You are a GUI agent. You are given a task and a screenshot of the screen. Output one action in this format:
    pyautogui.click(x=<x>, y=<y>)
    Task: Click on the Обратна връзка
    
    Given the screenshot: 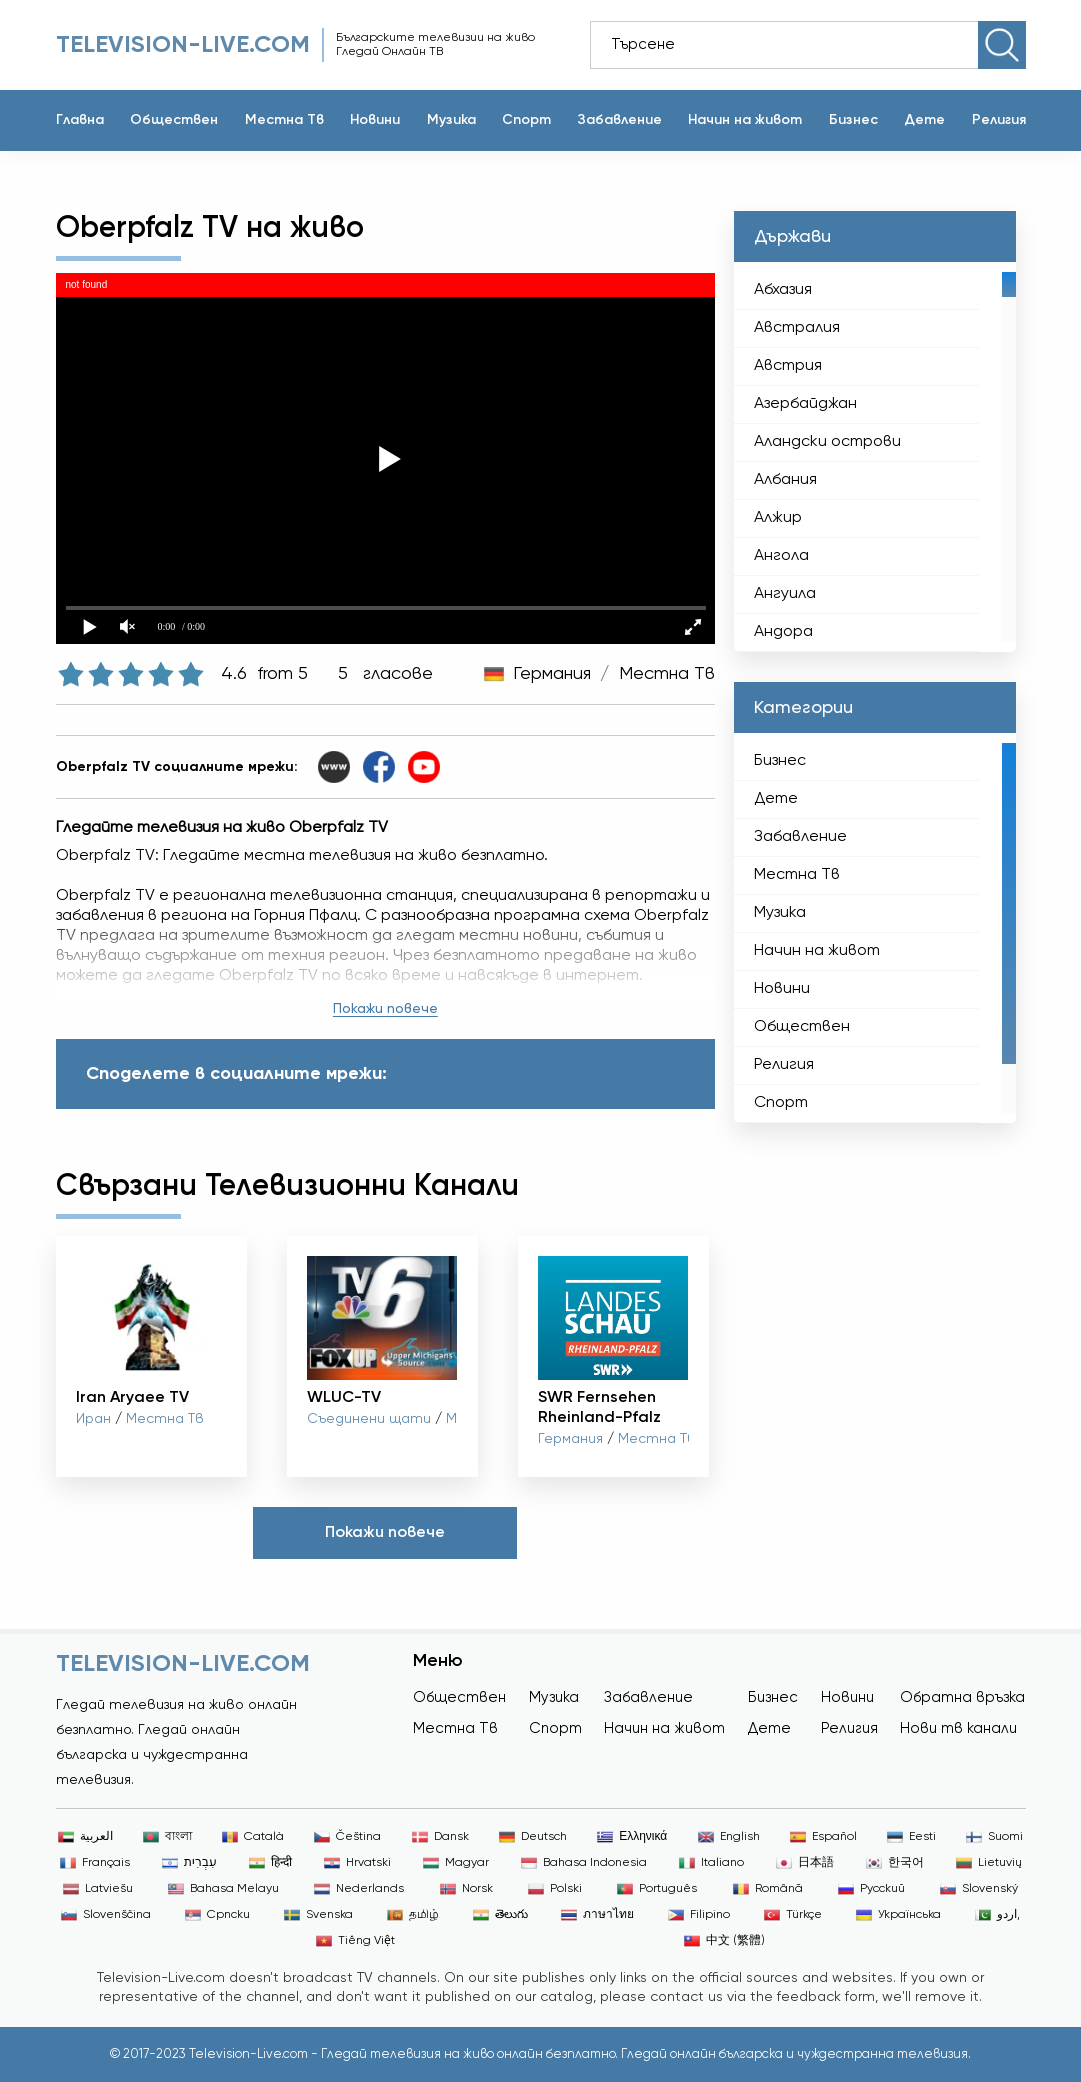 What is the action you would take?
    pyautogui.click(x=962, y=1697)
    